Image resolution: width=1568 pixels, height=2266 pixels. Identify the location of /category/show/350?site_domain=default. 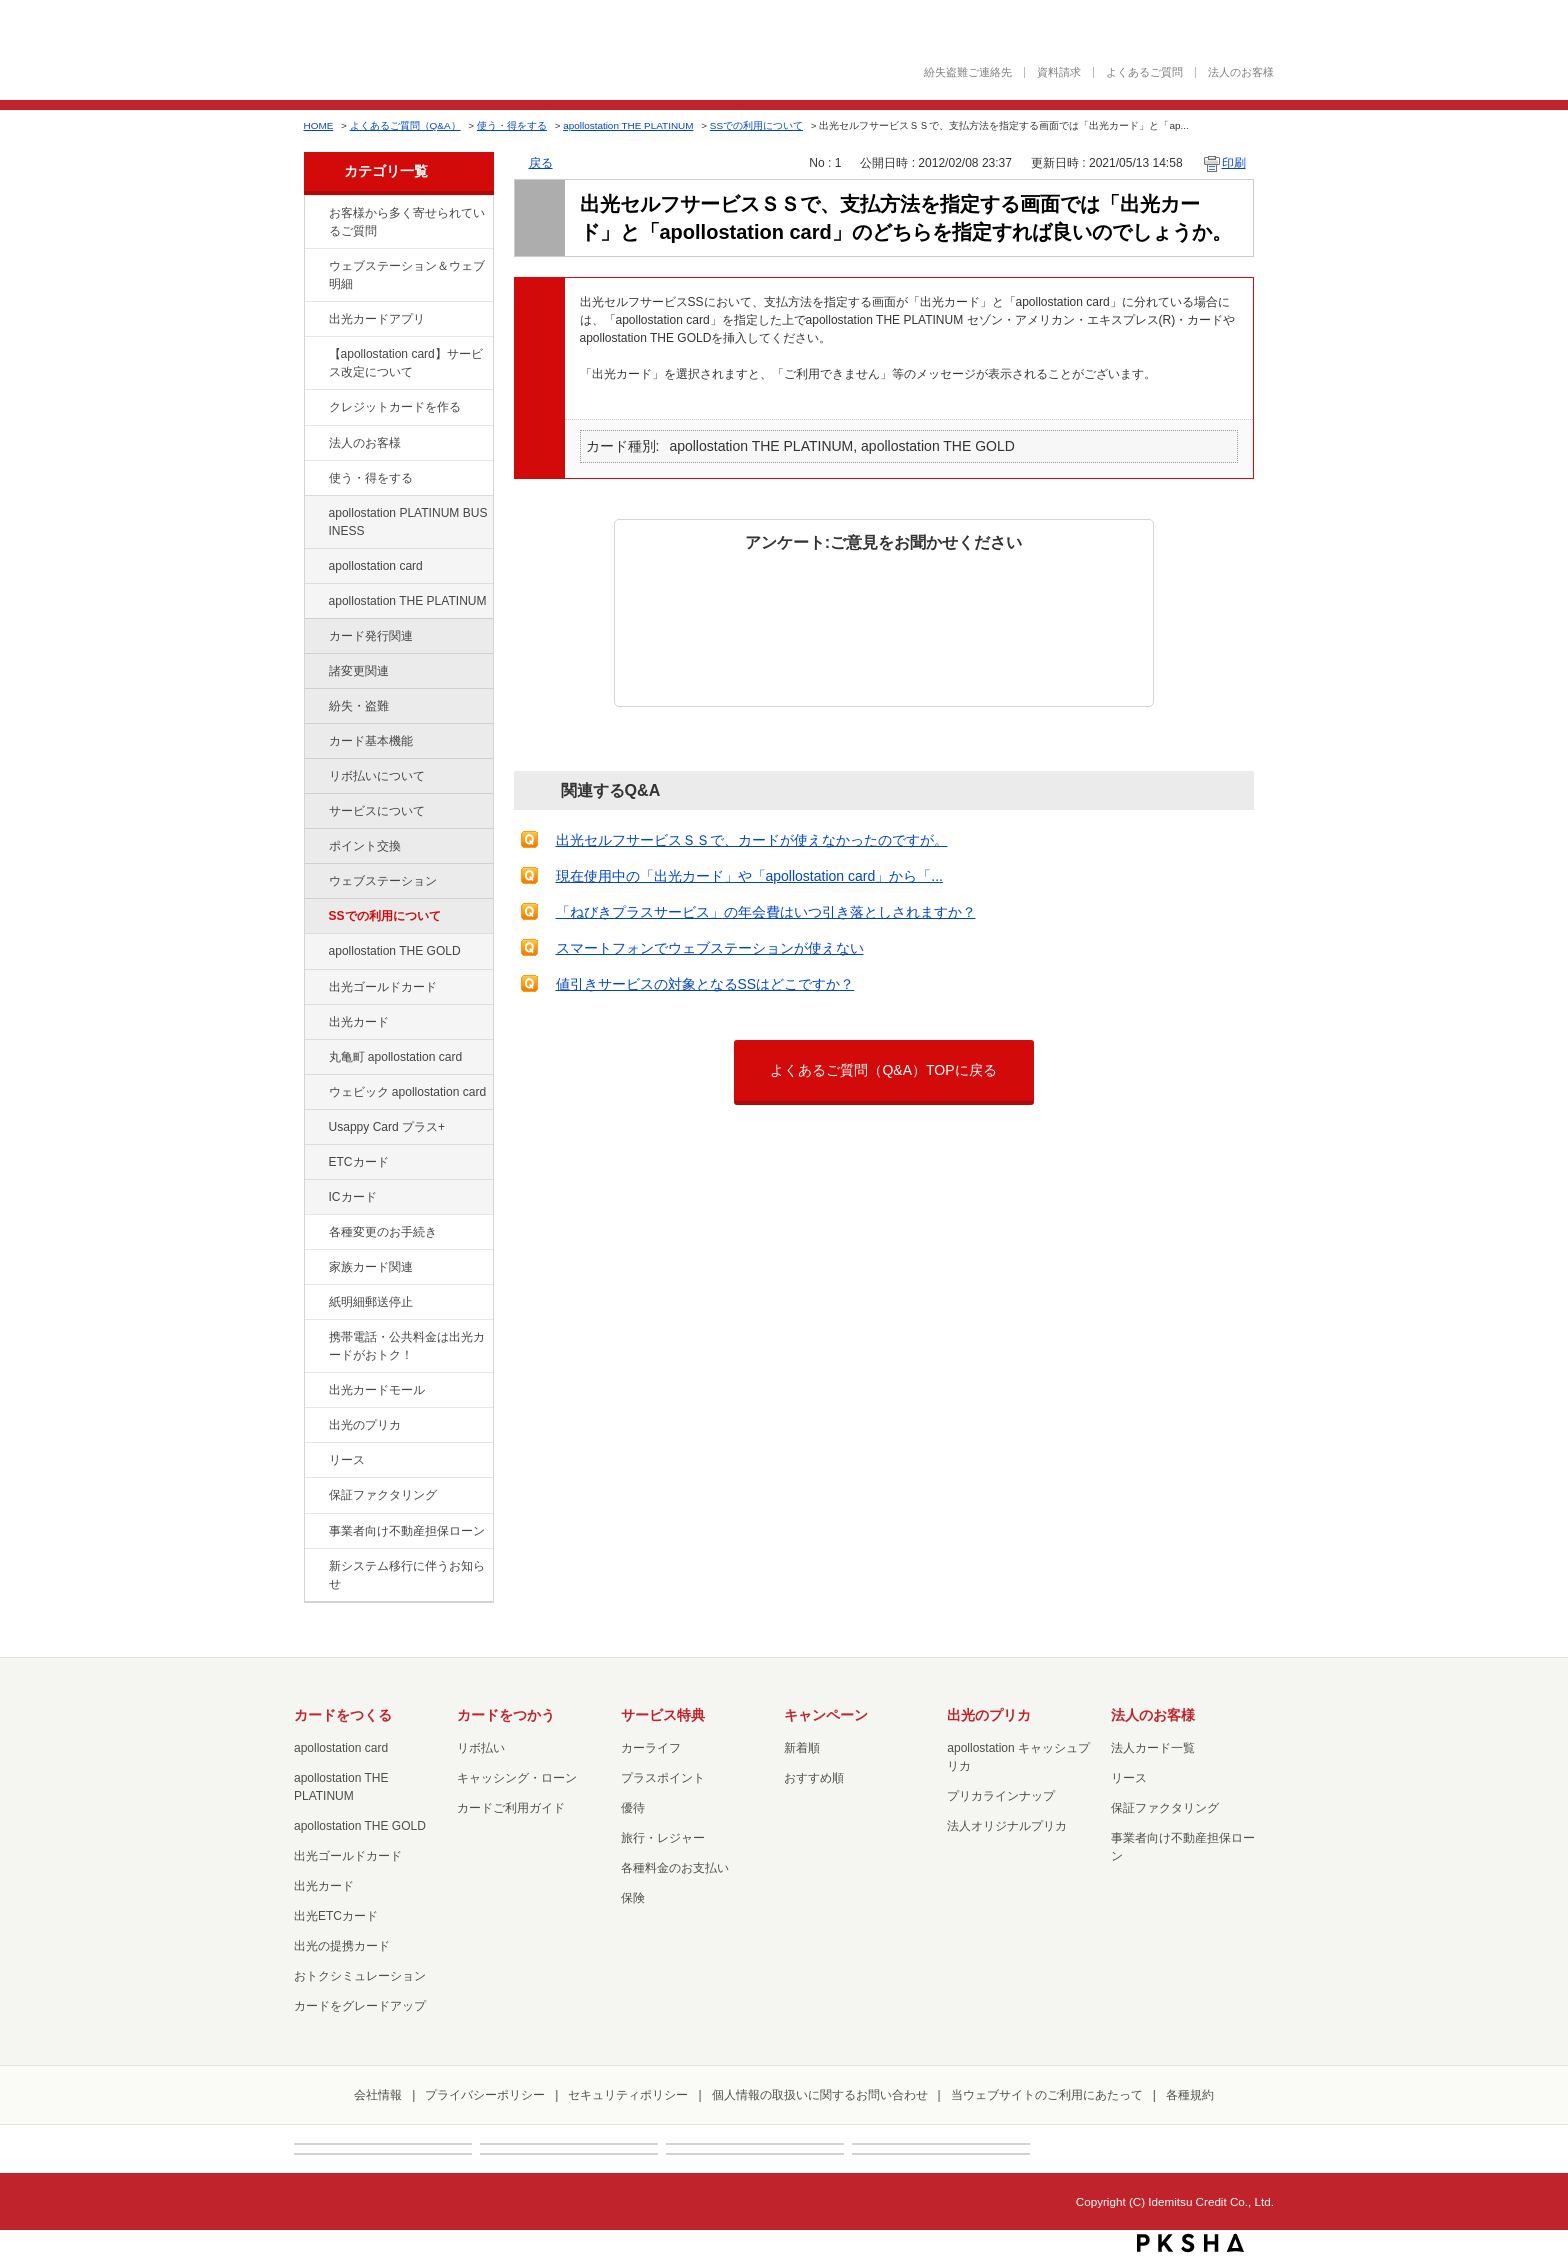
(315, 1567).